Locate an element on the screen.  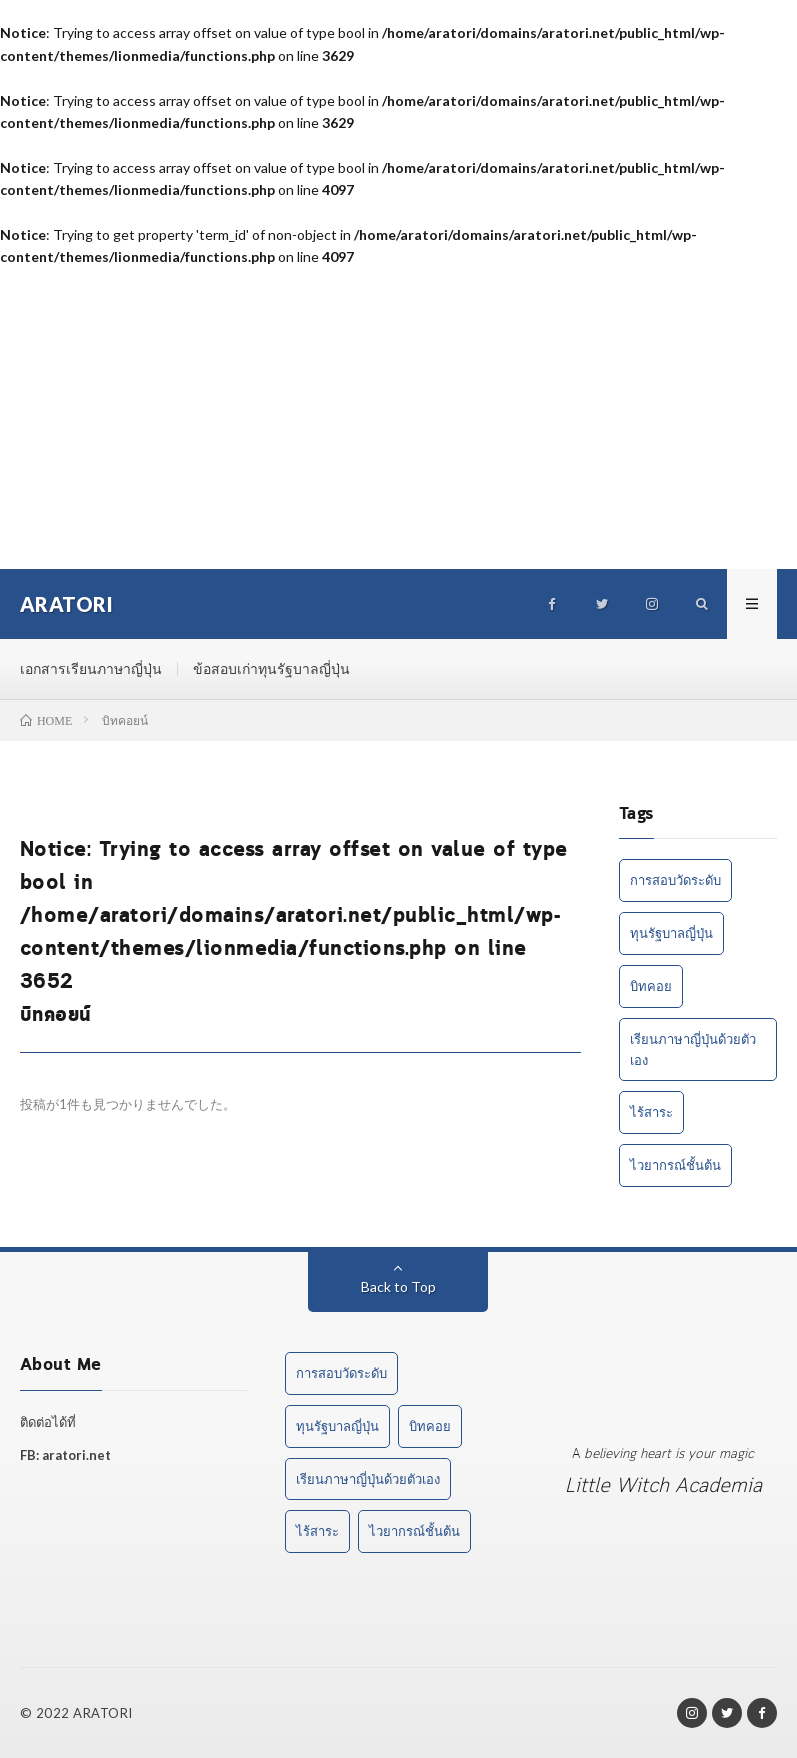
ไร้สาระ [ไร้สาระ (3 items)] is located at coordinates (651, 1112).